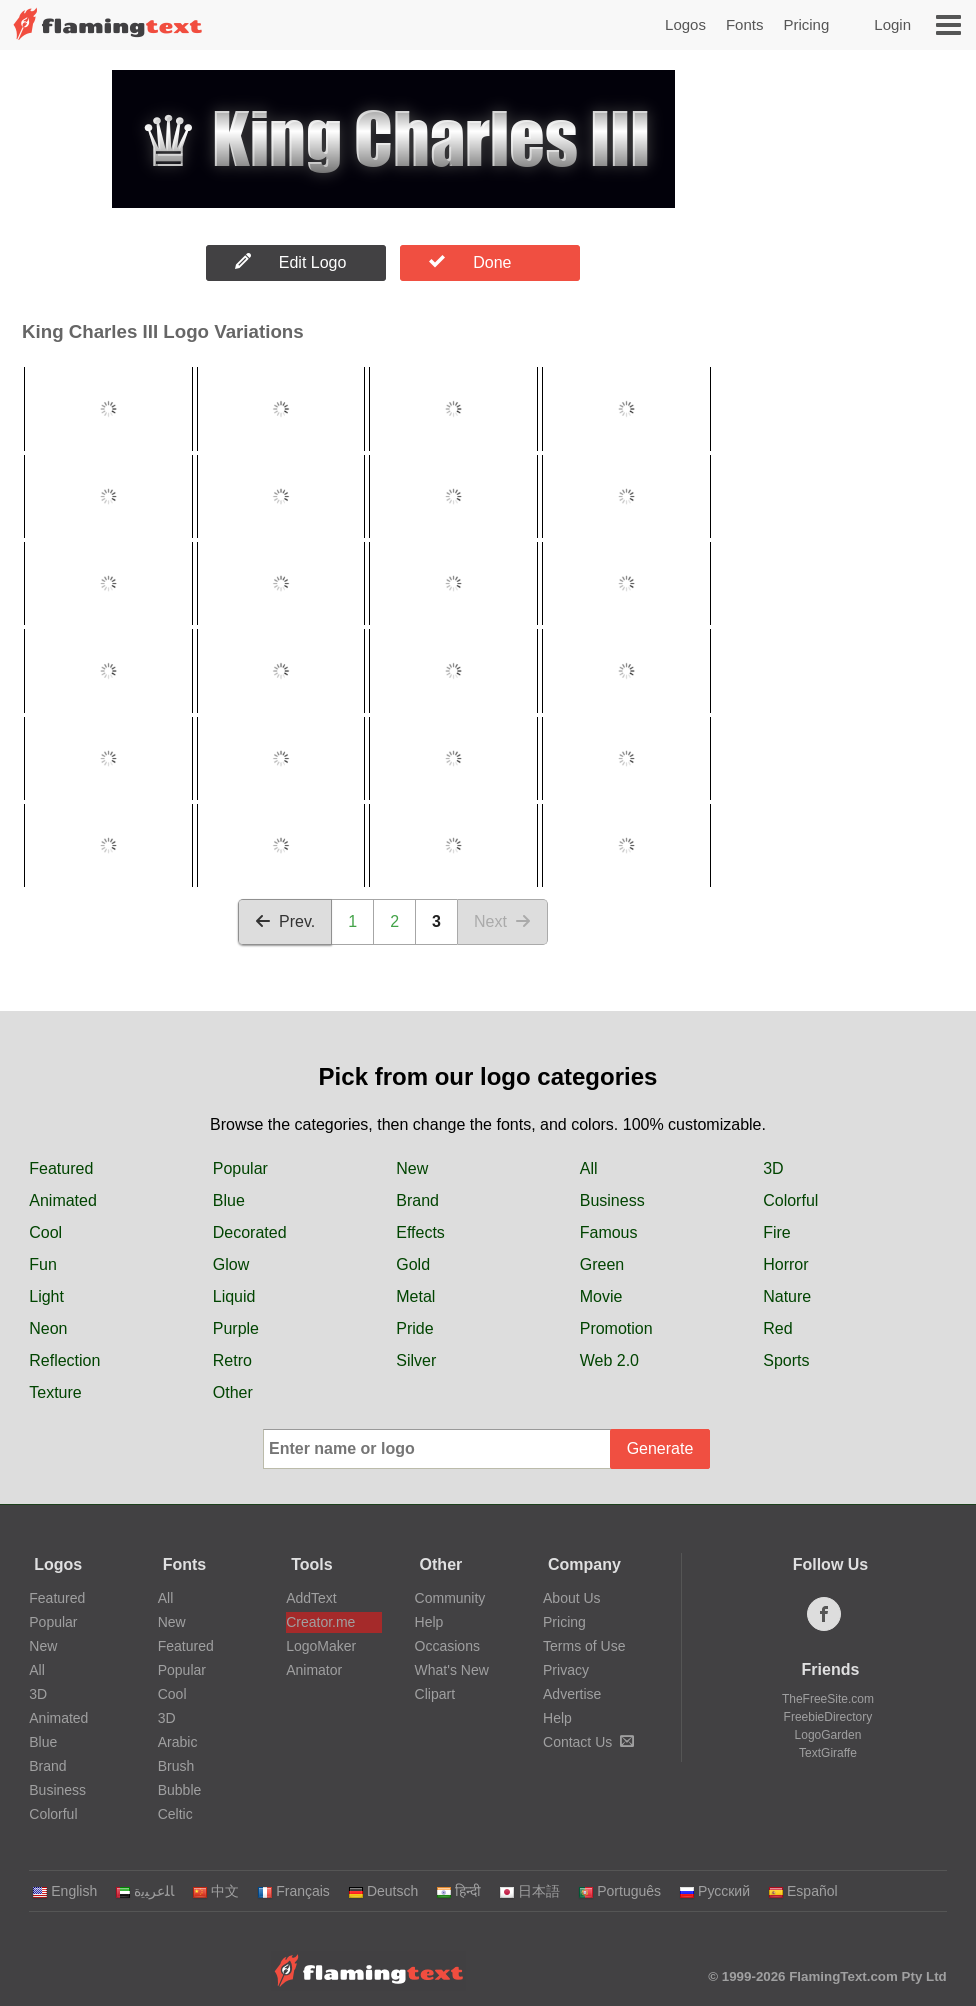  I want to click on New, so click(412, 1168).